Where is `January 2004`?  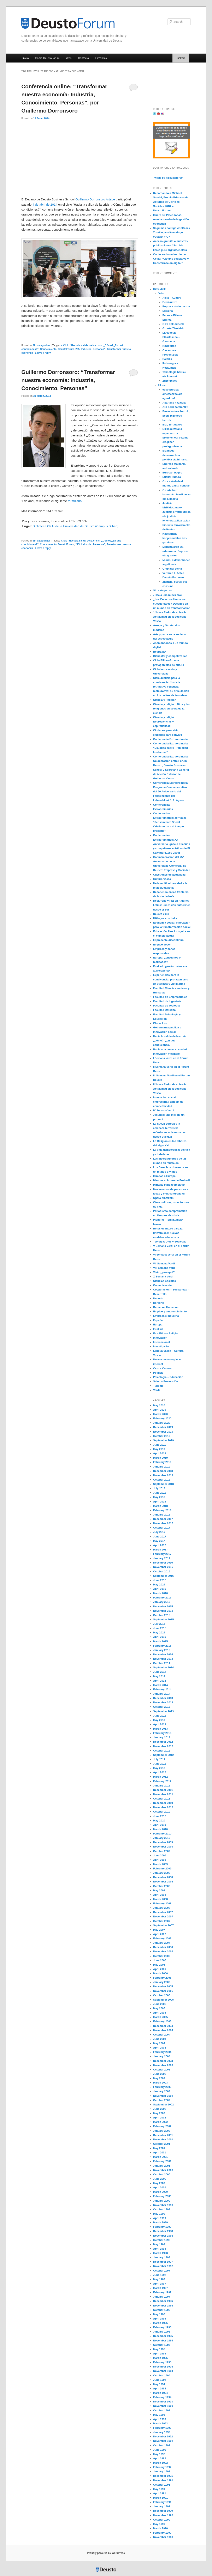 January 2004 is located at coordinates (161, 2056).